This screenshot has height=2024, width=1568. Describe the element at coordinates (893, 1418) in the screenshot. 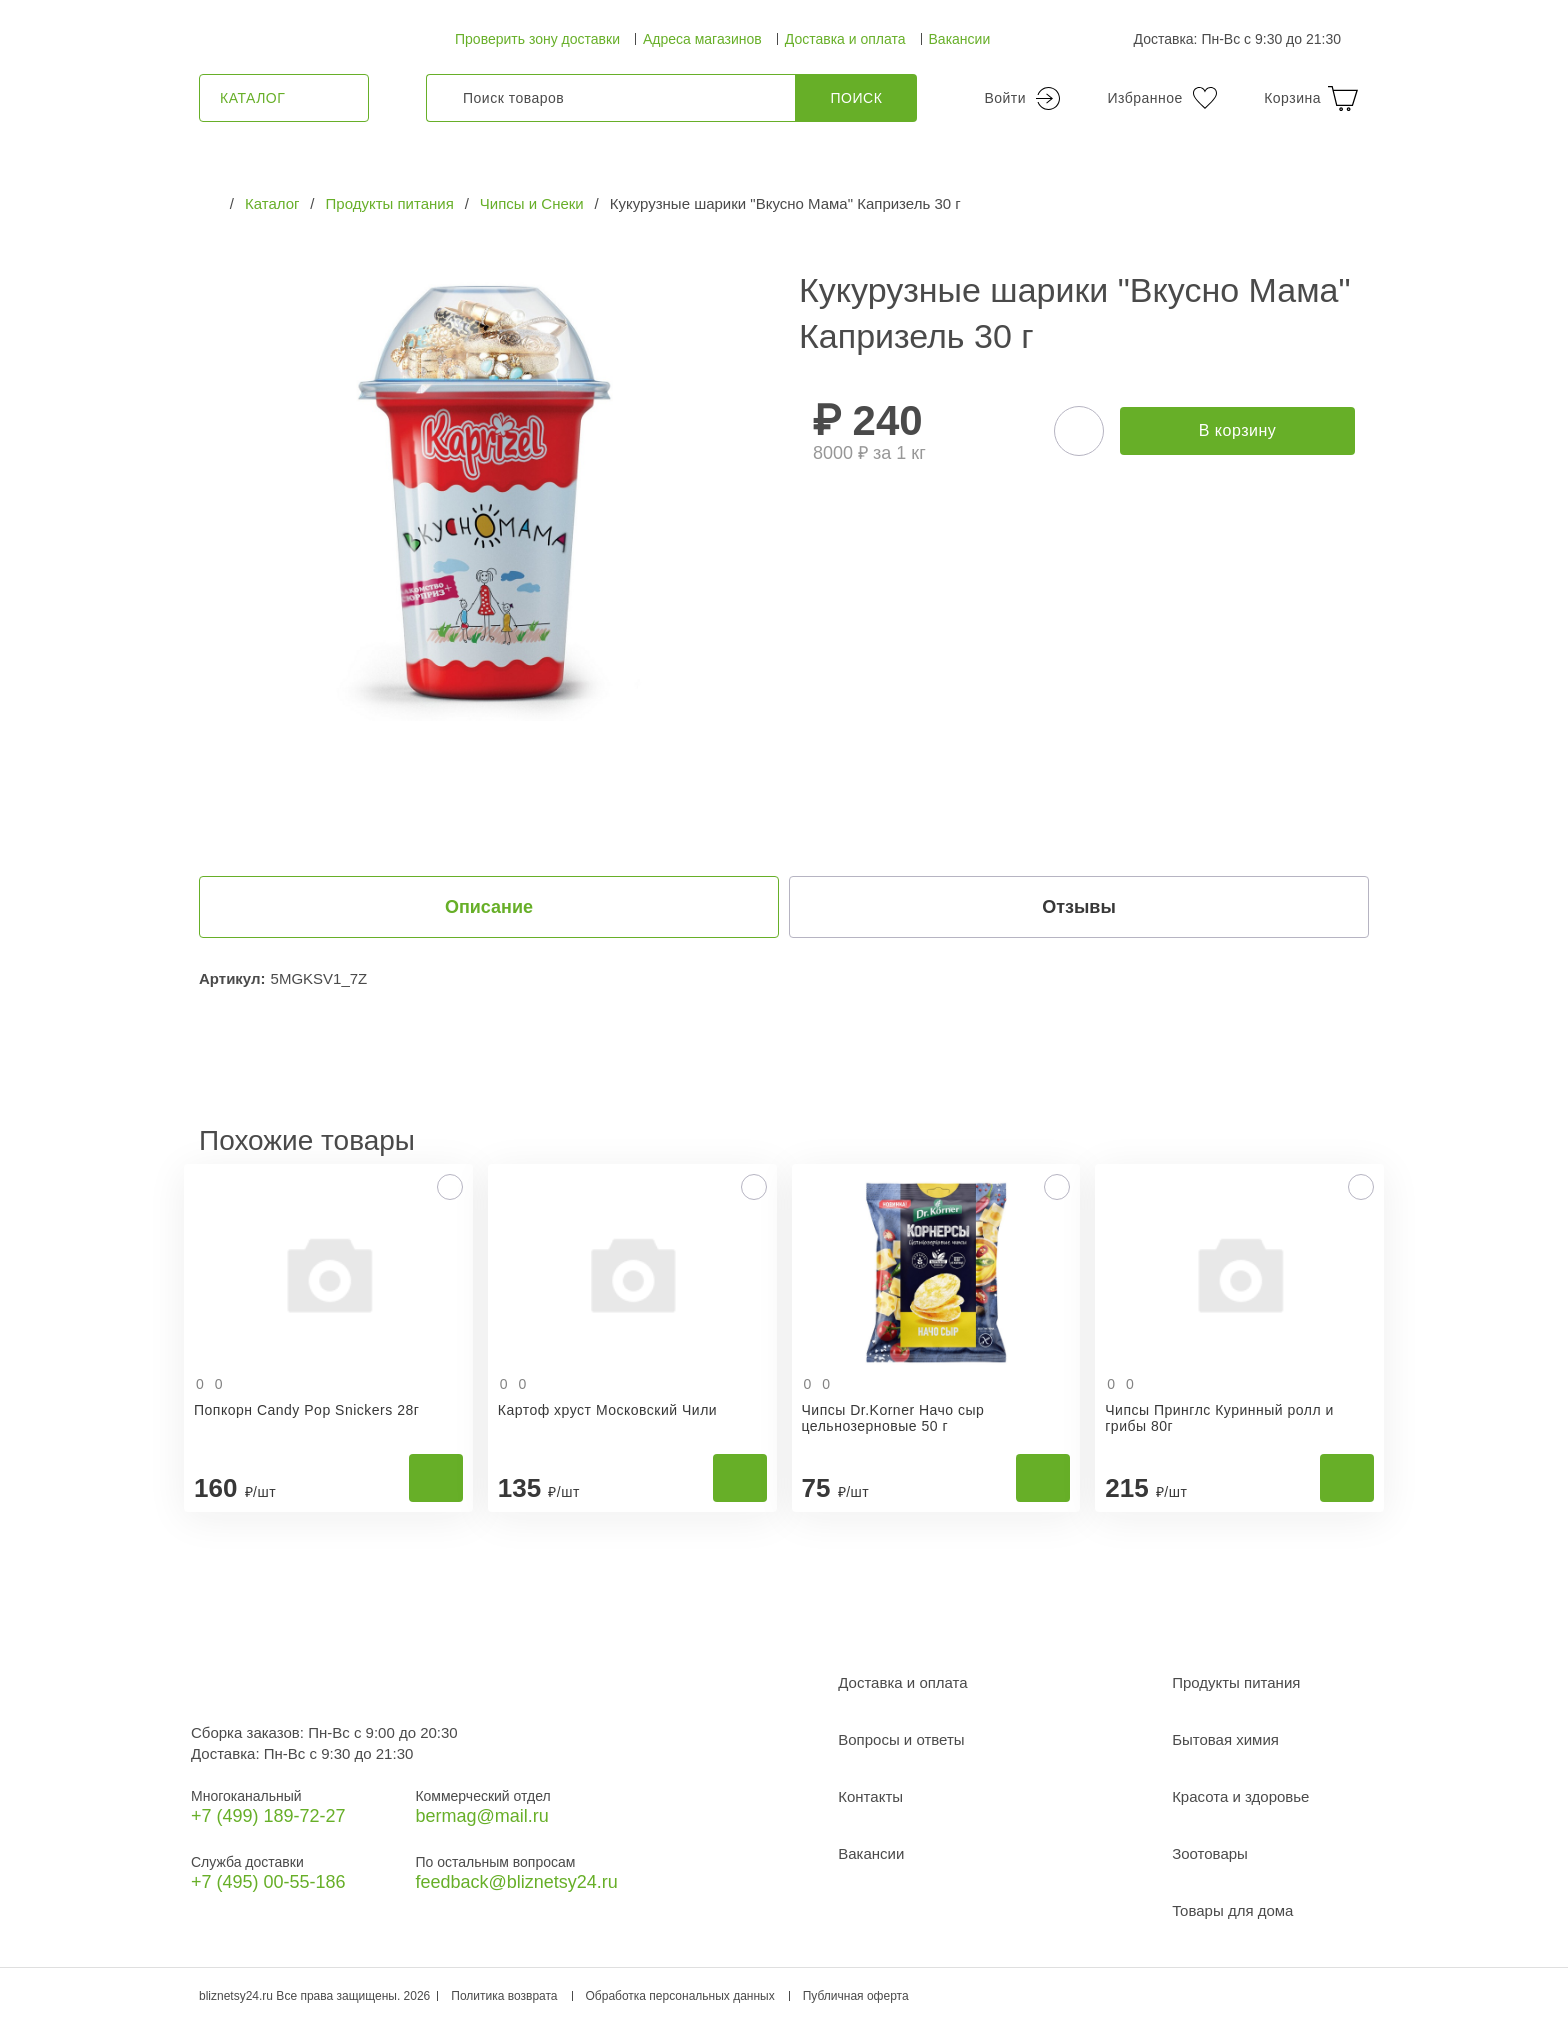

I see `Чипсы Dr.Korner Начо сыр цельнозерновые 50 г` at that location.